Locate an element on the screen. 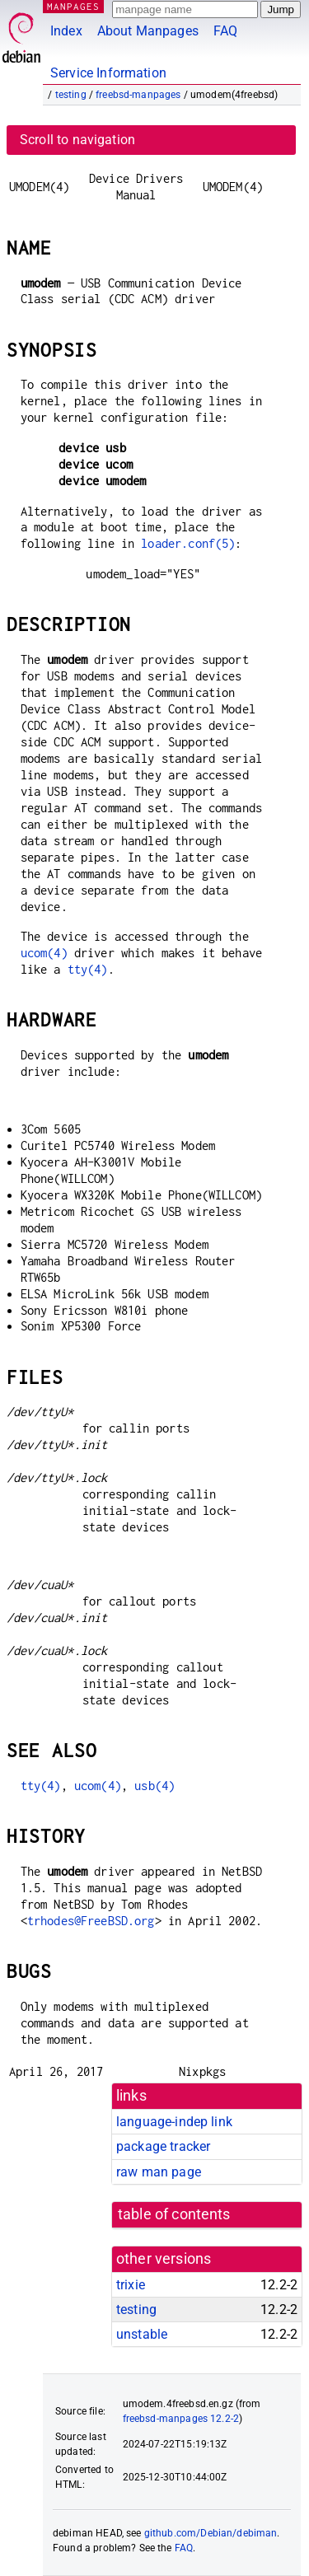 The image size is (309, 2576). package tracker is located at coordinates (163, 2146).